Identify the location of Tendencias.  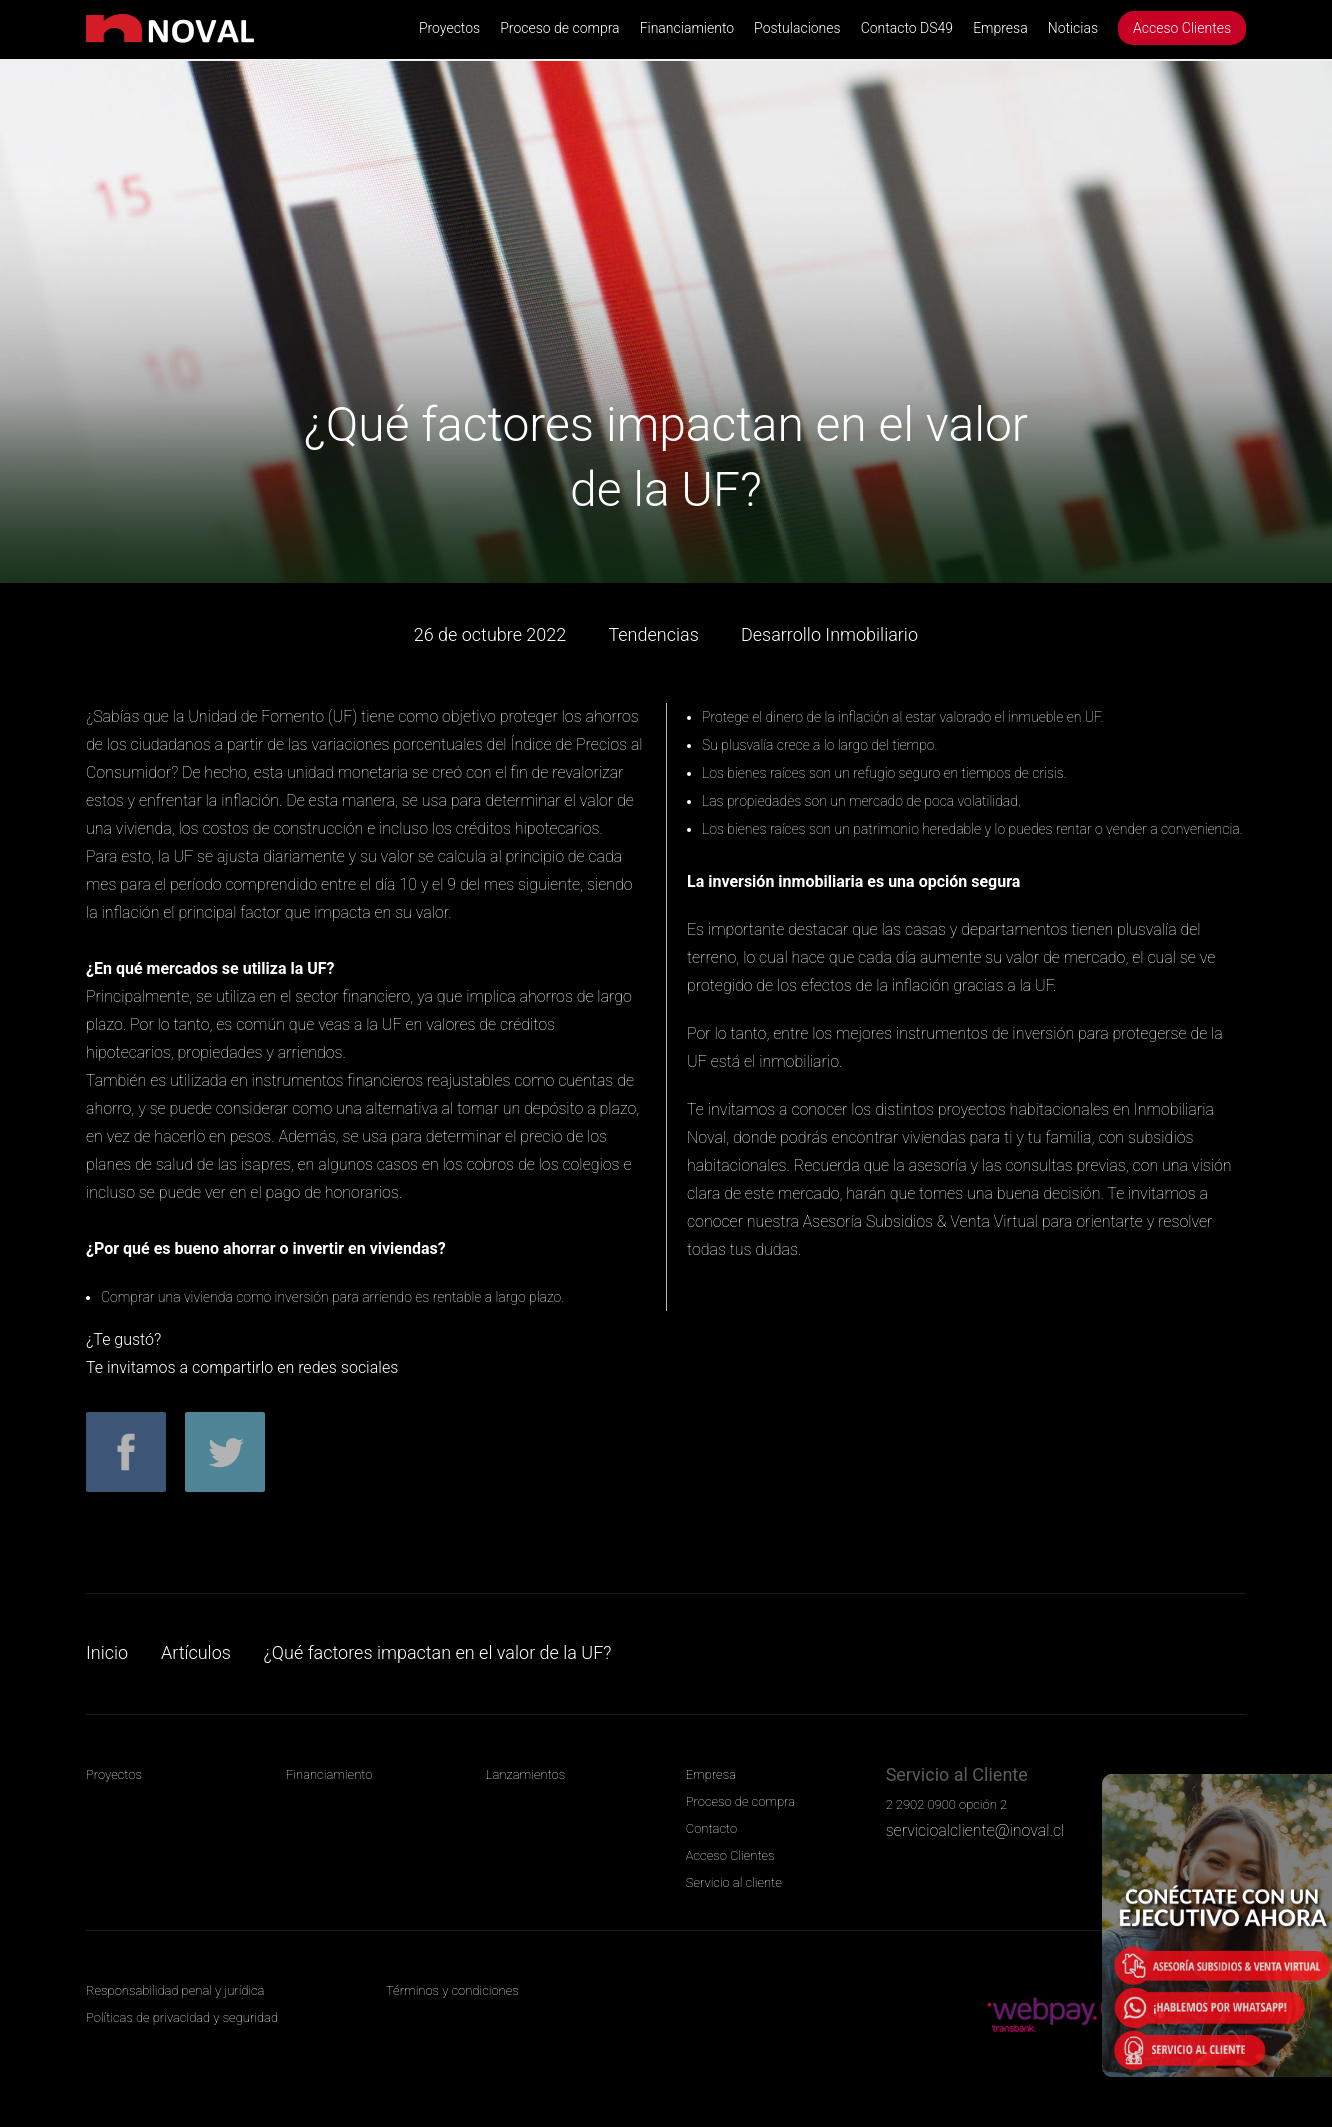
(653, 634).